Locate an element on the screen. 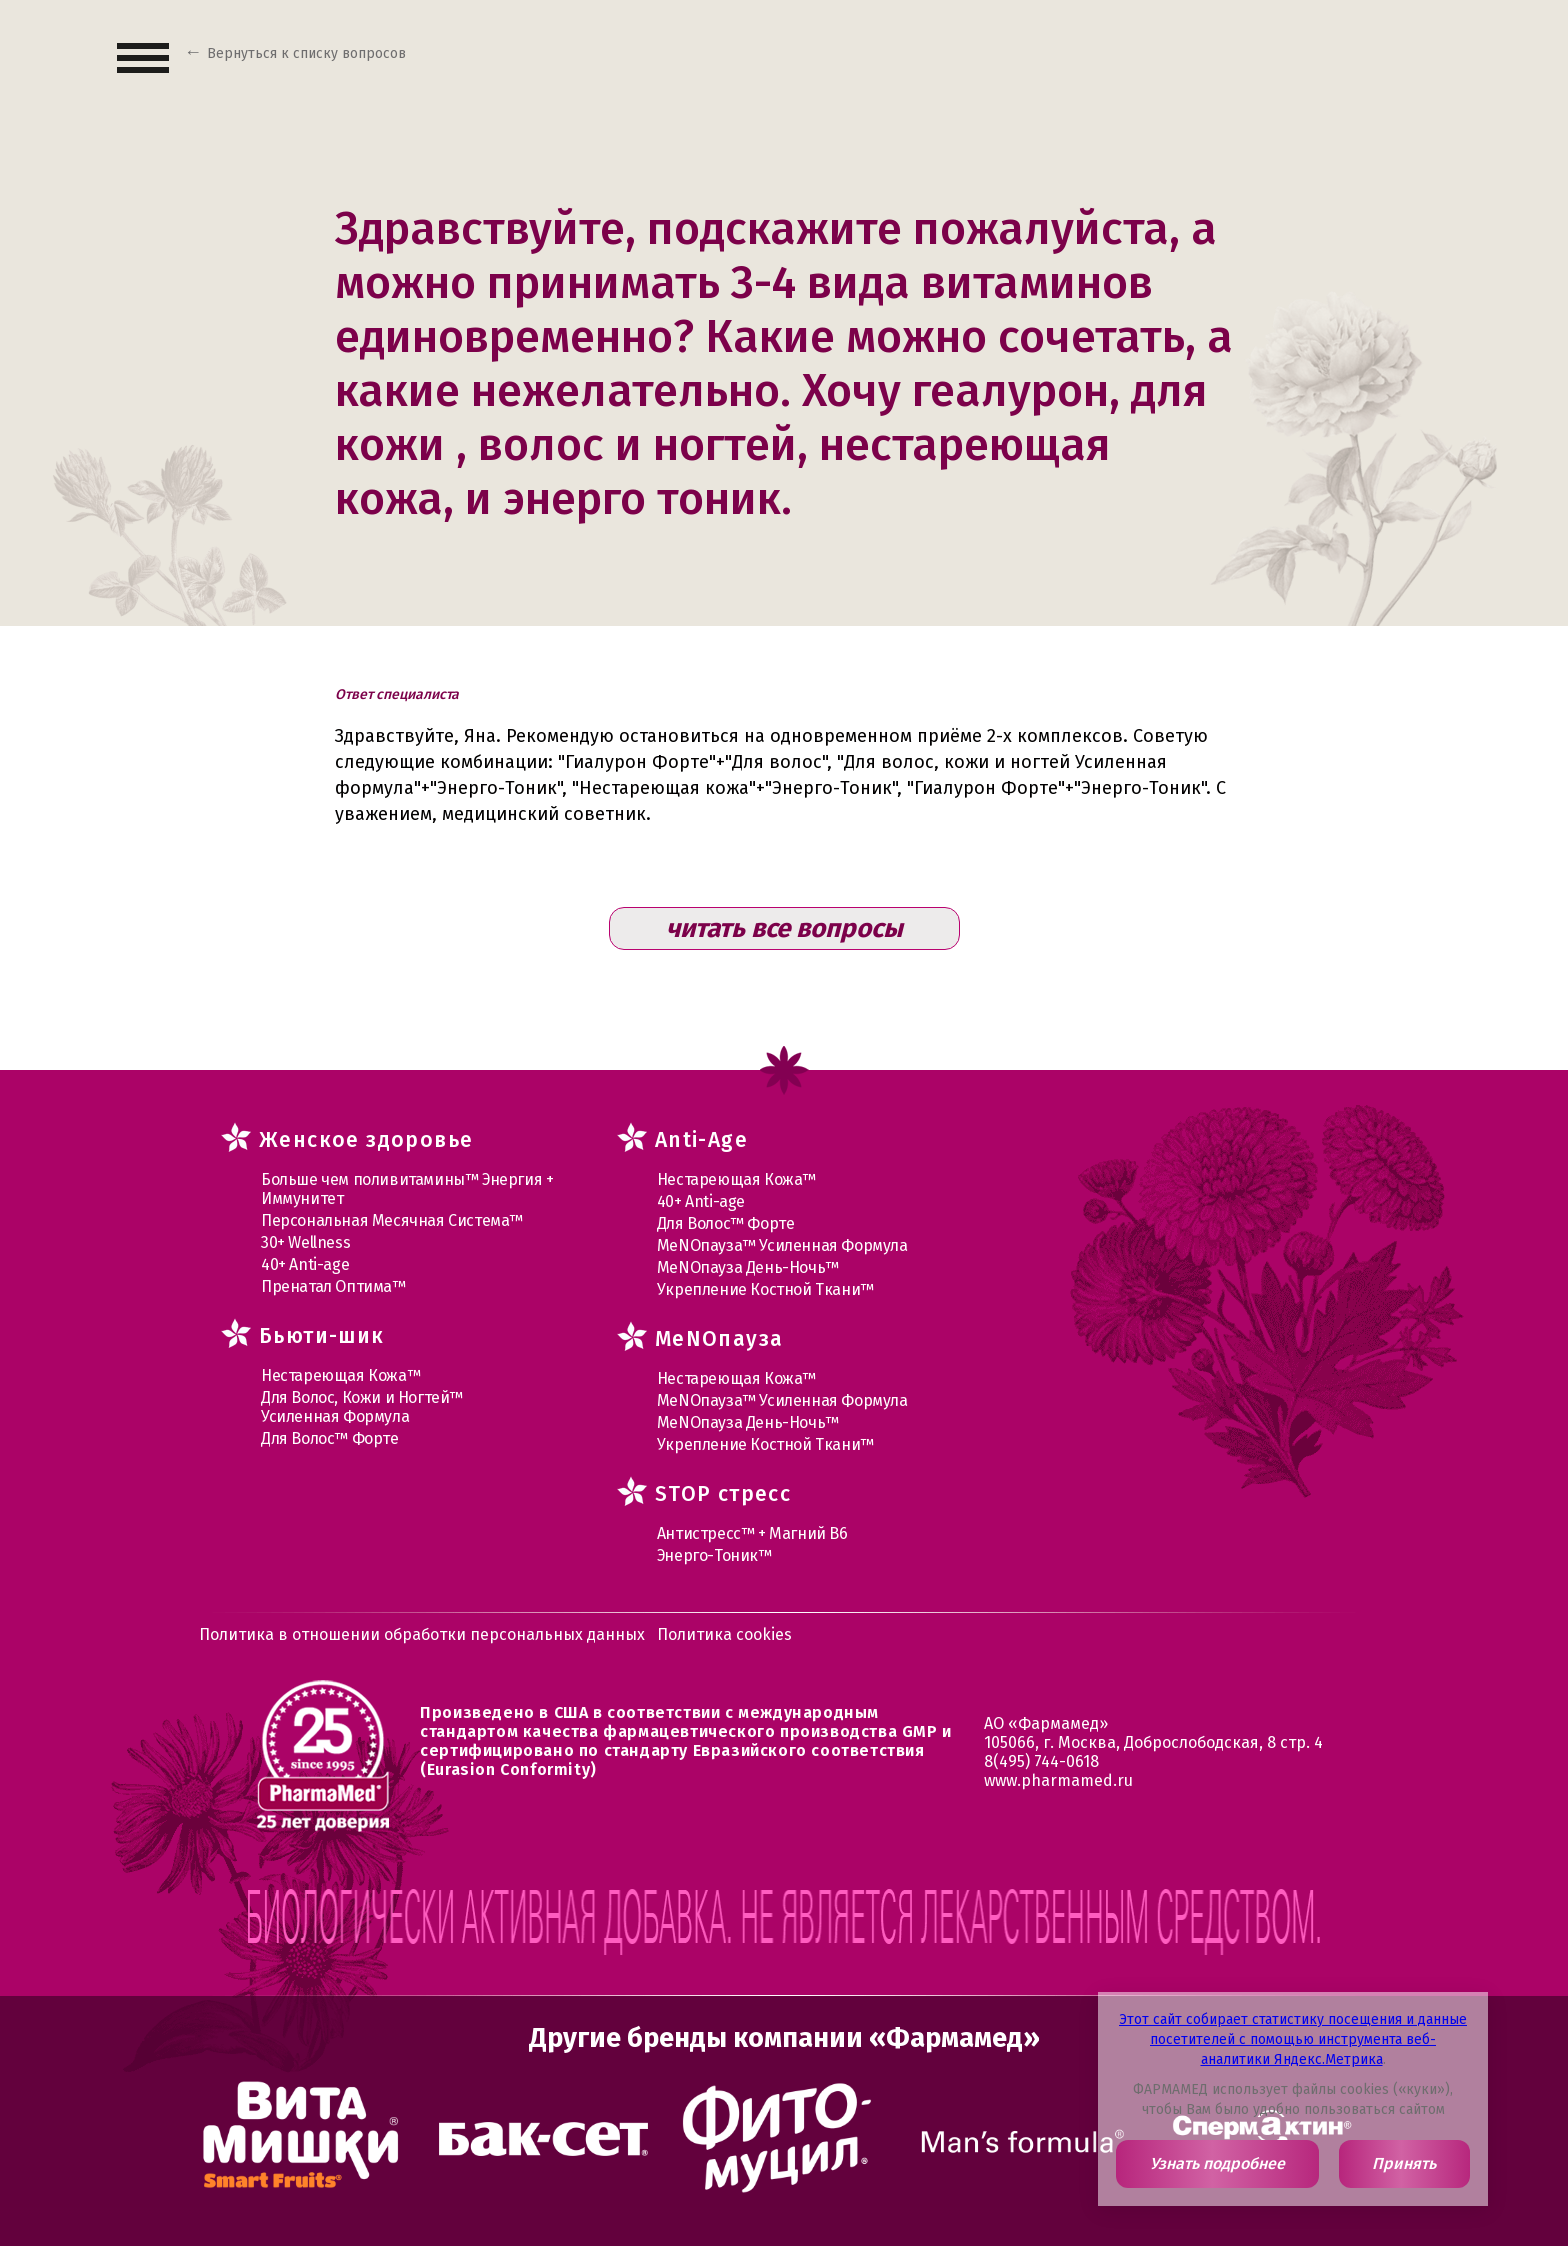 The width and height of the screenshot is (1568, 2246). Принять is located at coordinates (1404, 2163).